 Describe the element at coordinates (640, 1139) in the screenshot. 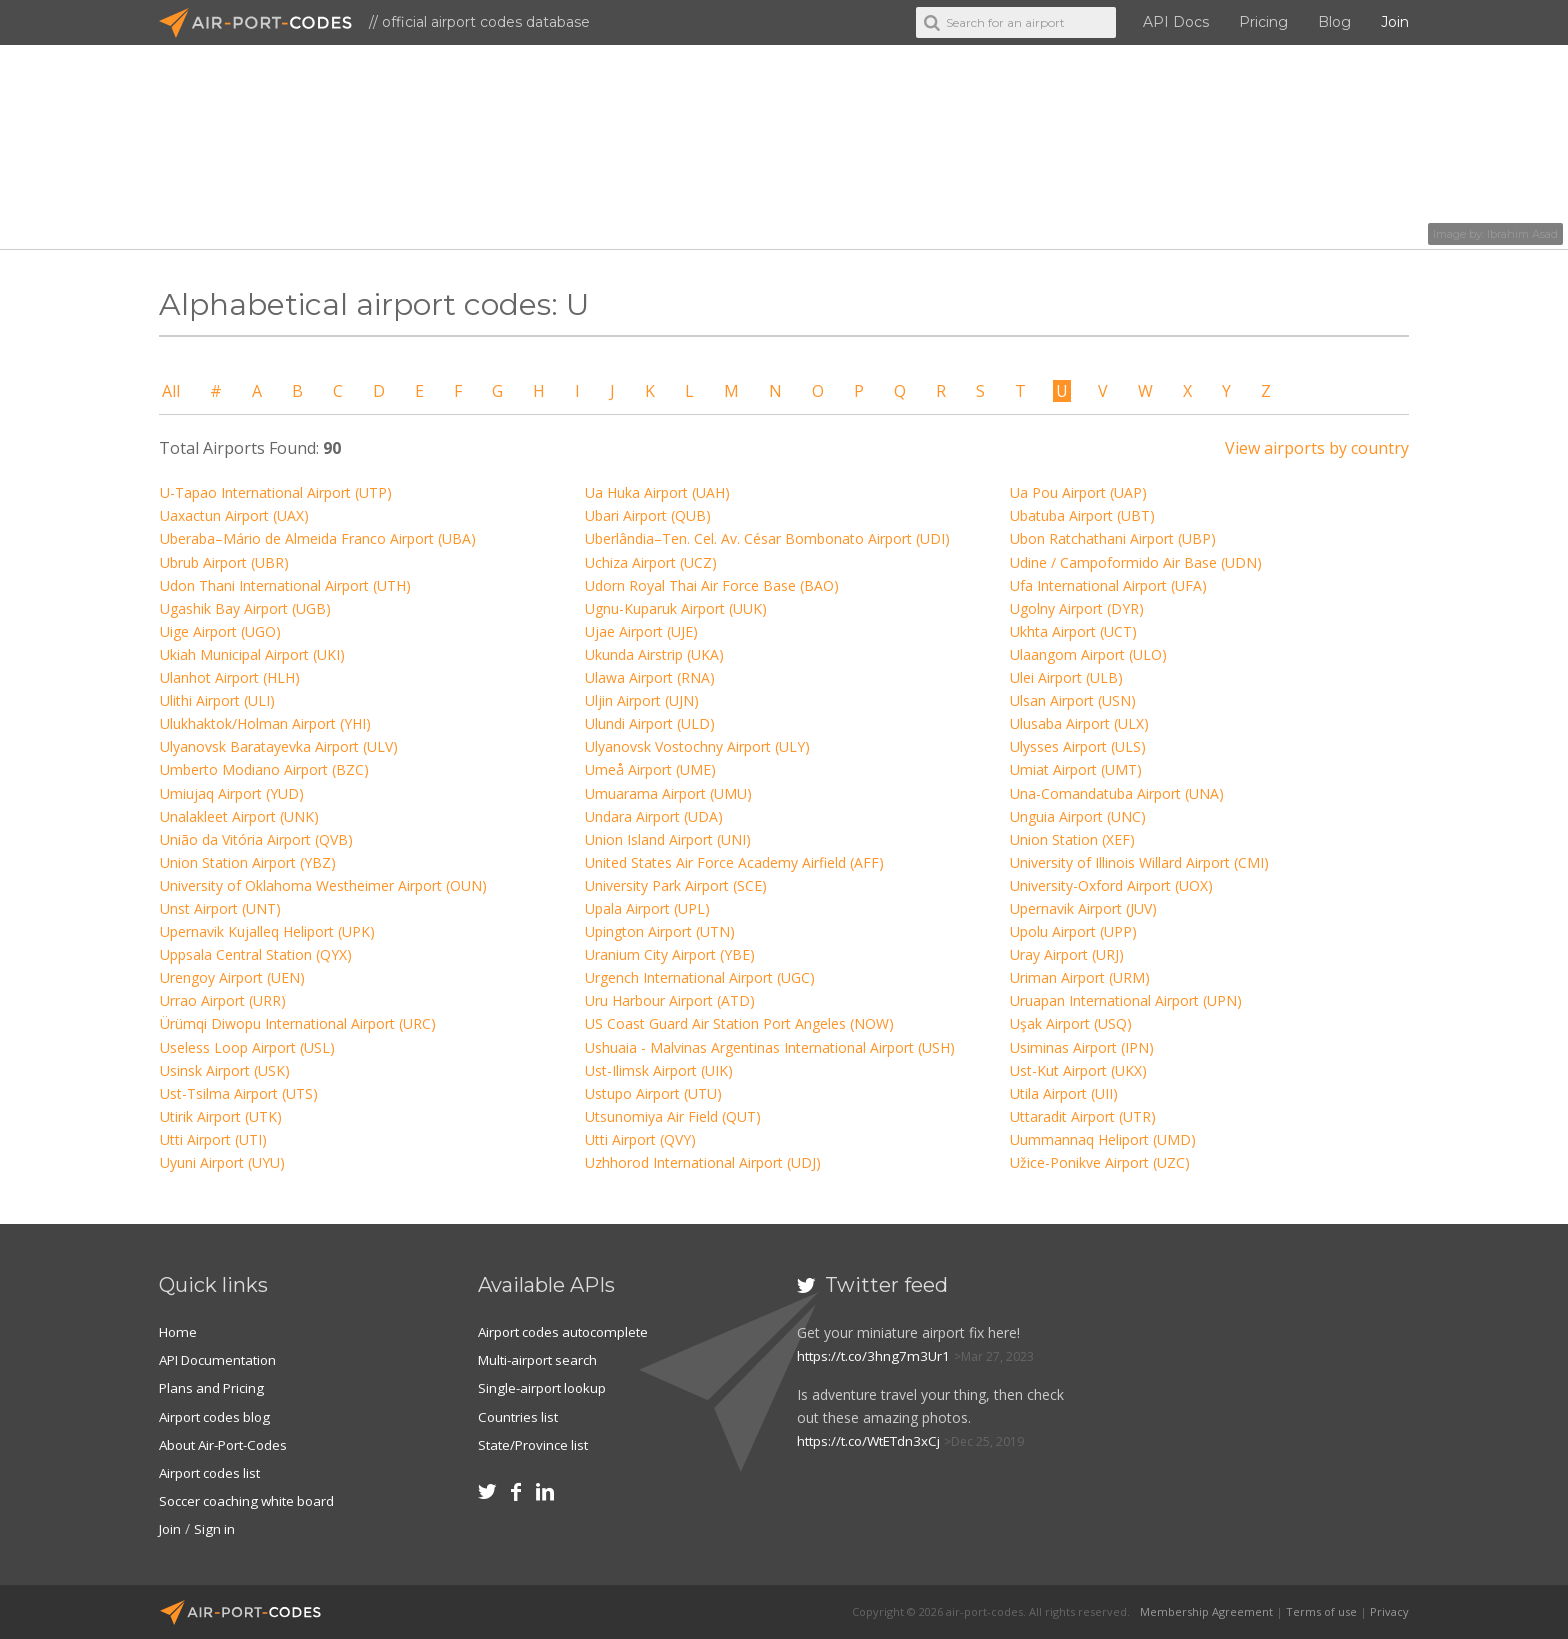

I see `Utti Airport (QVY)` at that location.